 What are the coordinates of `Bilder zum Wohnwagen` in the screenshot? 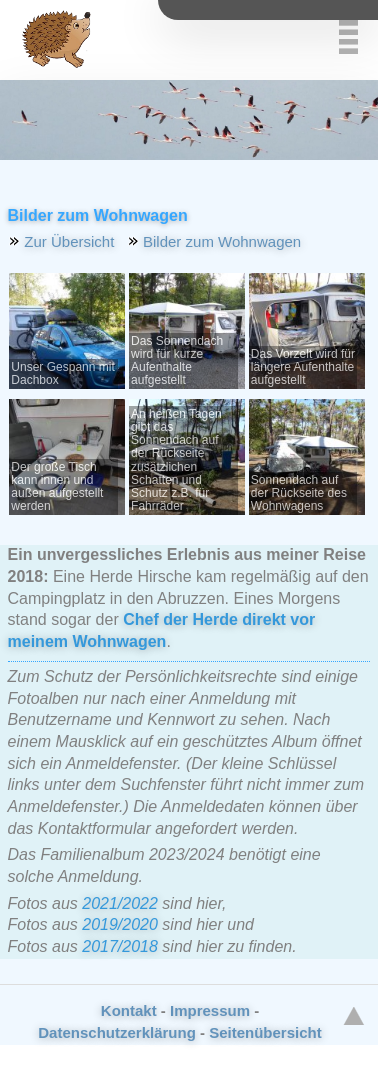 It's located at (222, 241).